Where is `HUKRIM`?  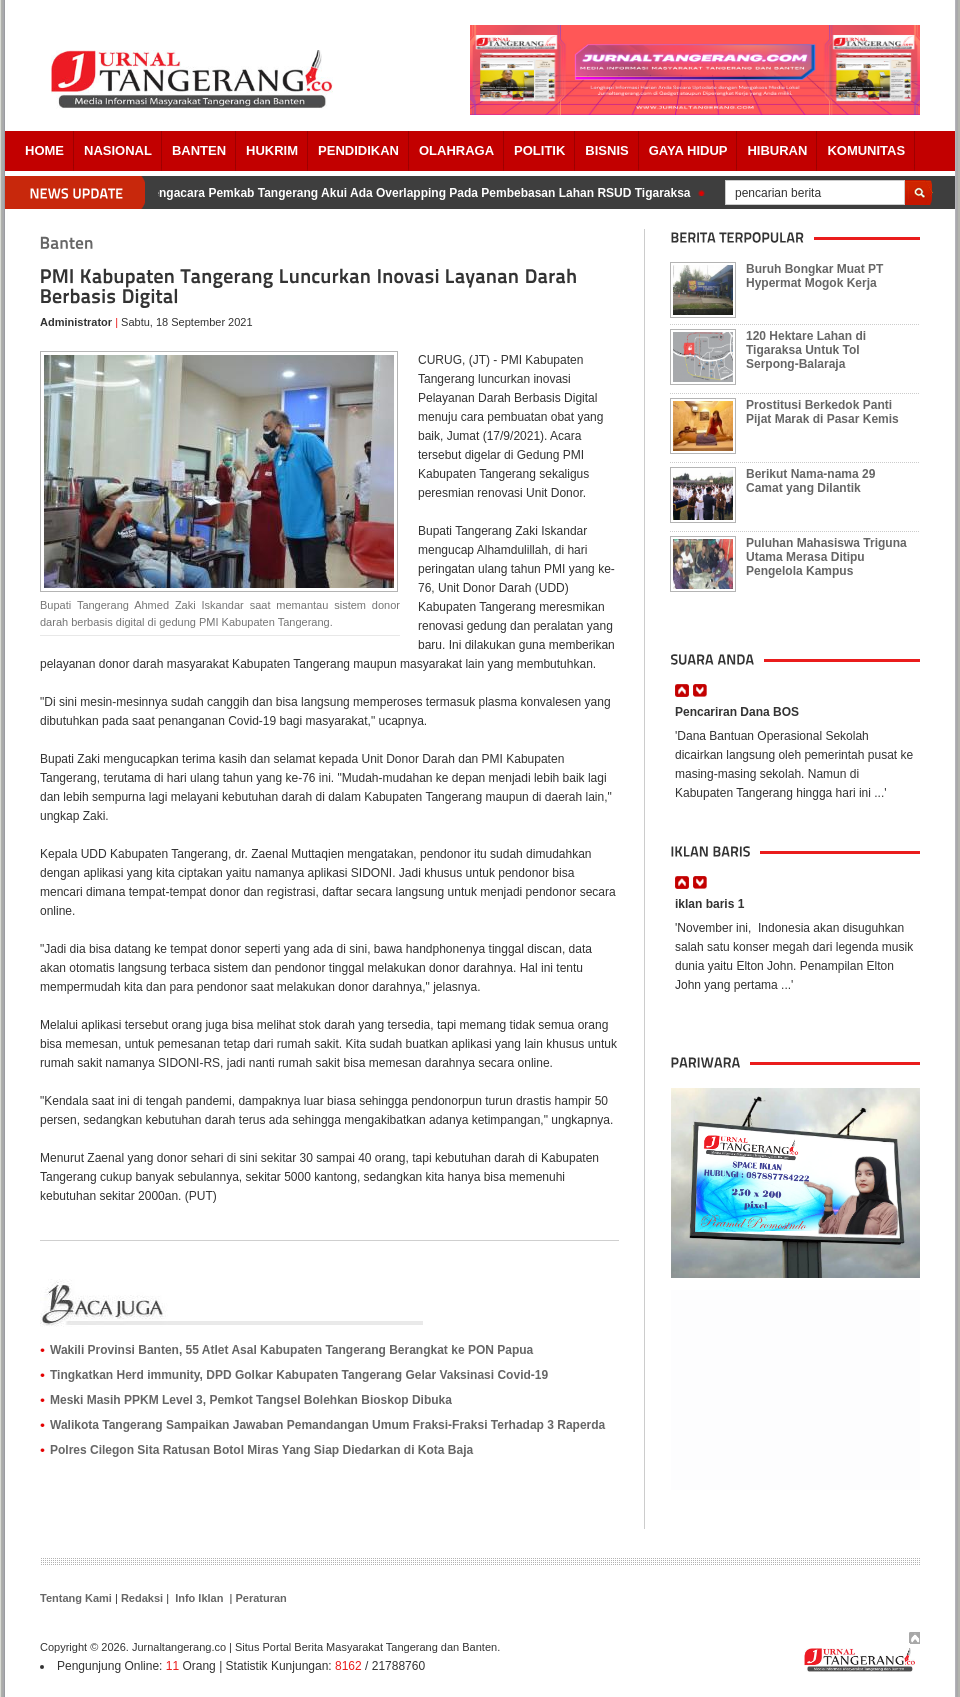
HUKRIM is located at coordinates (272, 150).